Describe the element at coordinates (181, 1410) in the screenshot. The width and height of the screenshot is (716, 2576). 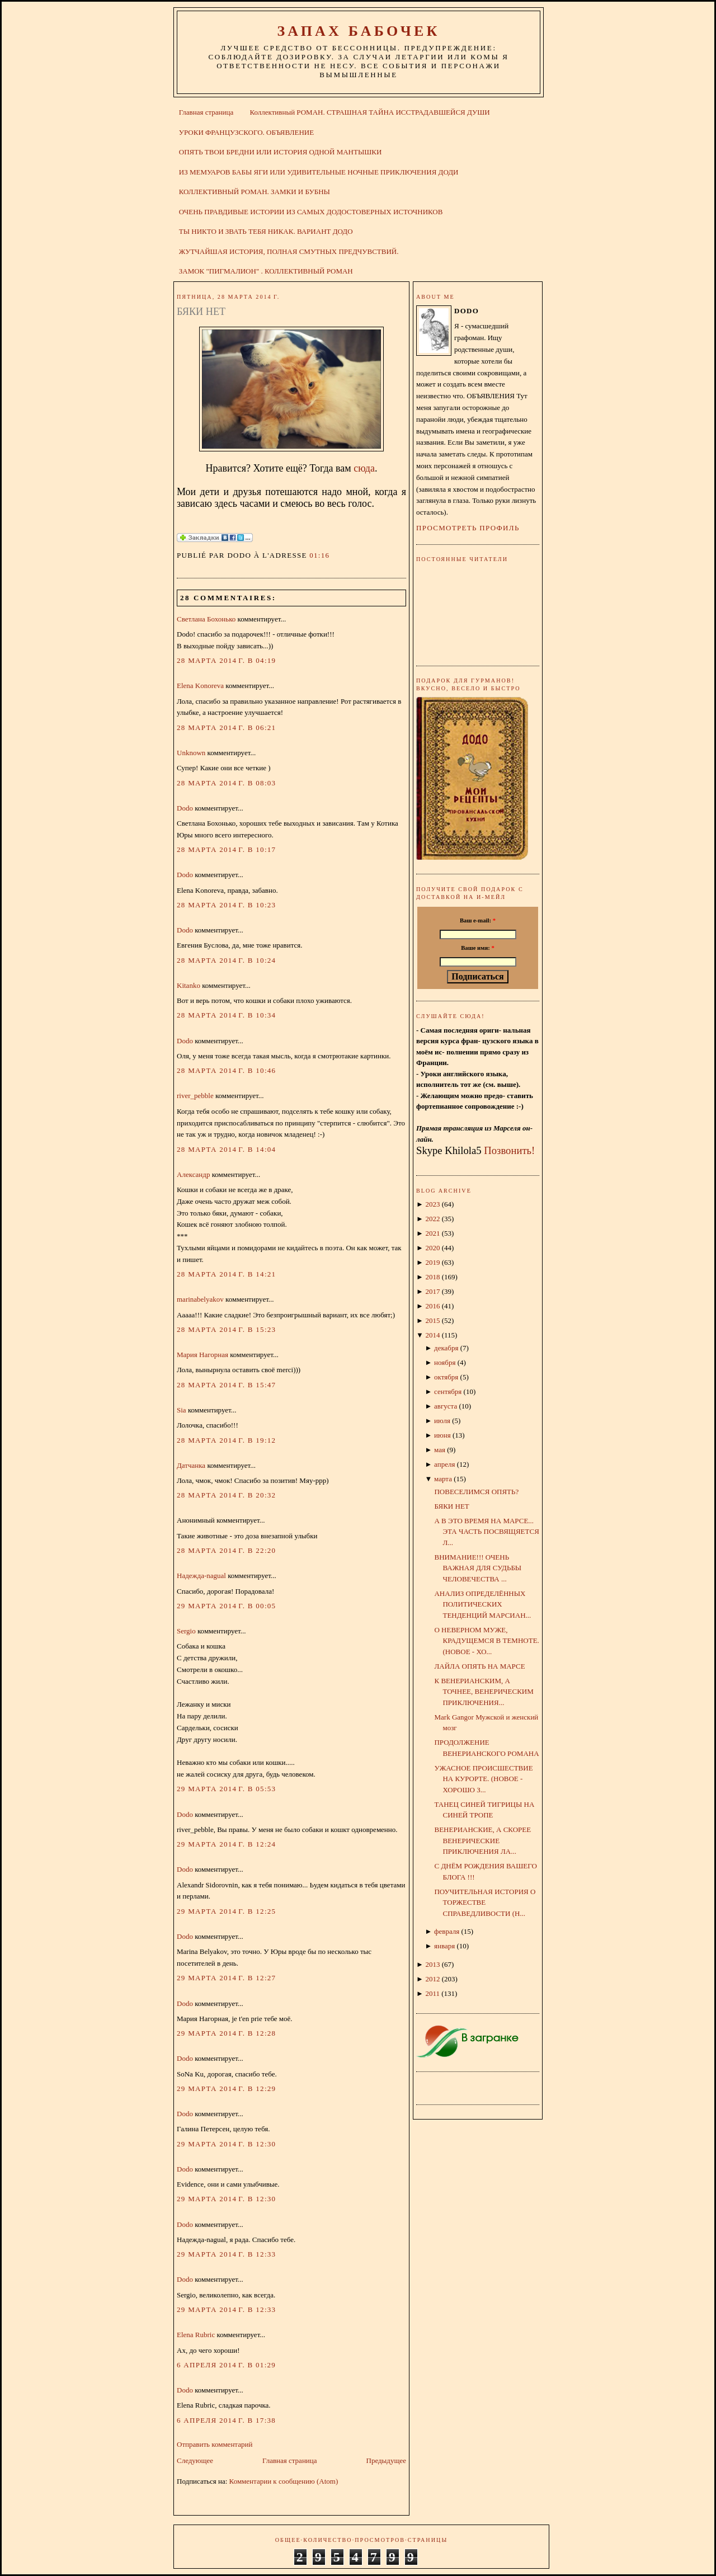
I see `Sia` at that location.